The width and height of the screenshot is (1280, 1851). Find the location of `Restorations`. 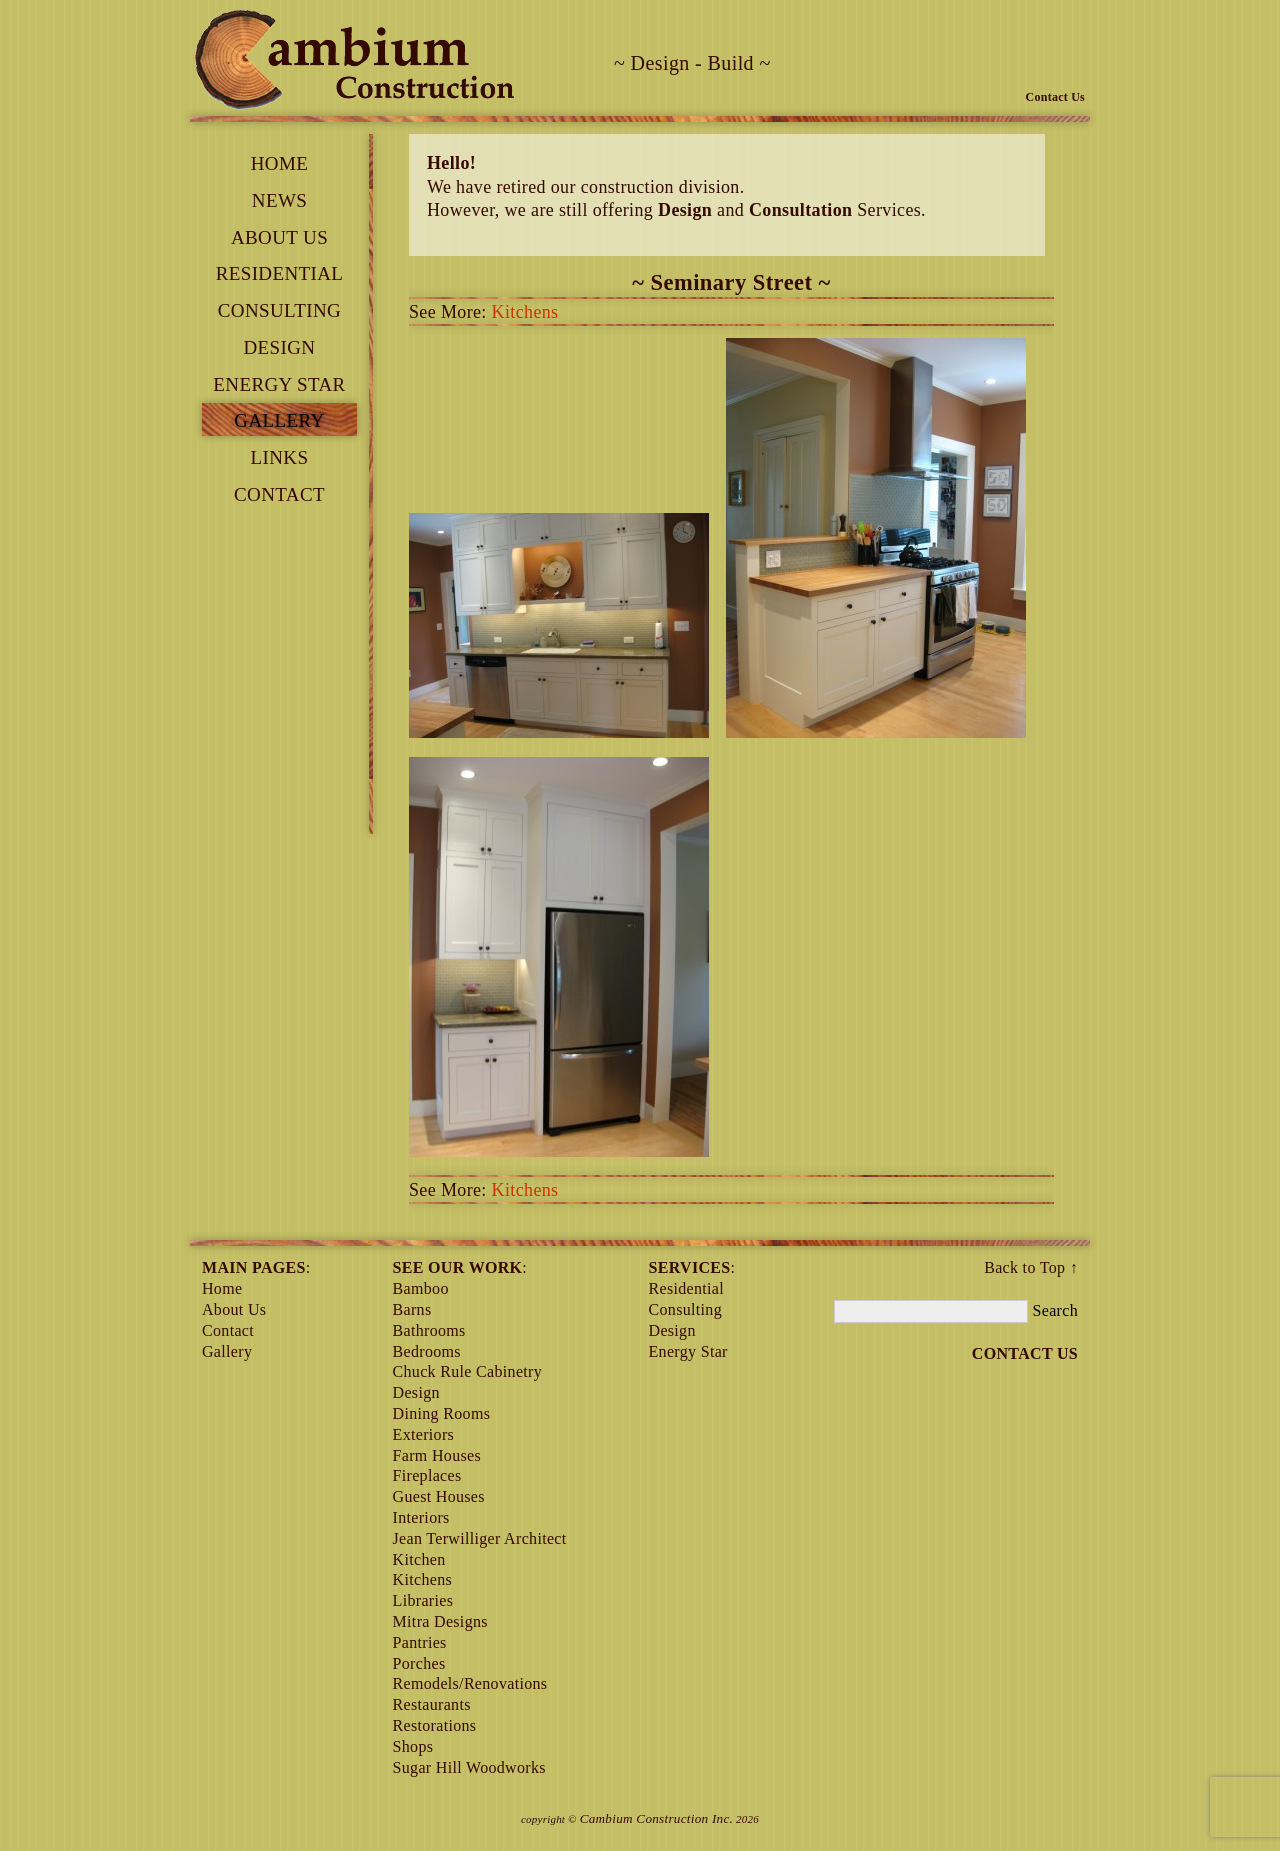

Restorations is located at coordinates (435, 1725).